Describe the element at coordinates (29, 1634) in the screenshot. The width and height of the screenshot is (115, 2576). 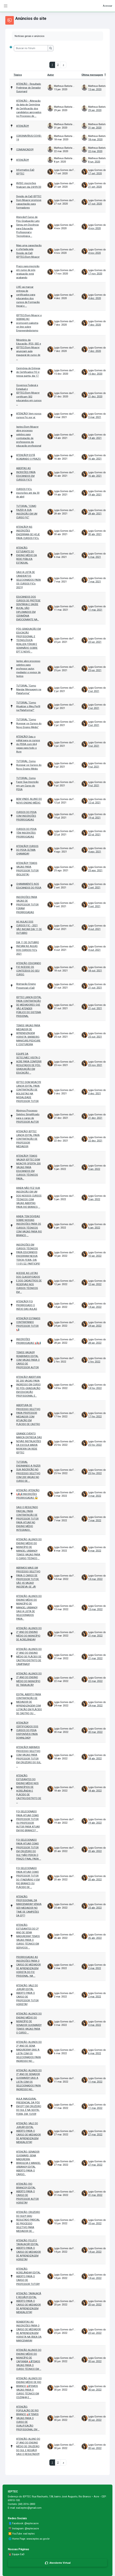
I see `ATENÇÃO, ALUNOS DO 2° ANO DO ENSINO MÉDIO DO MUNICÍPIO DE ACRELÂNDIA!!` at that location.